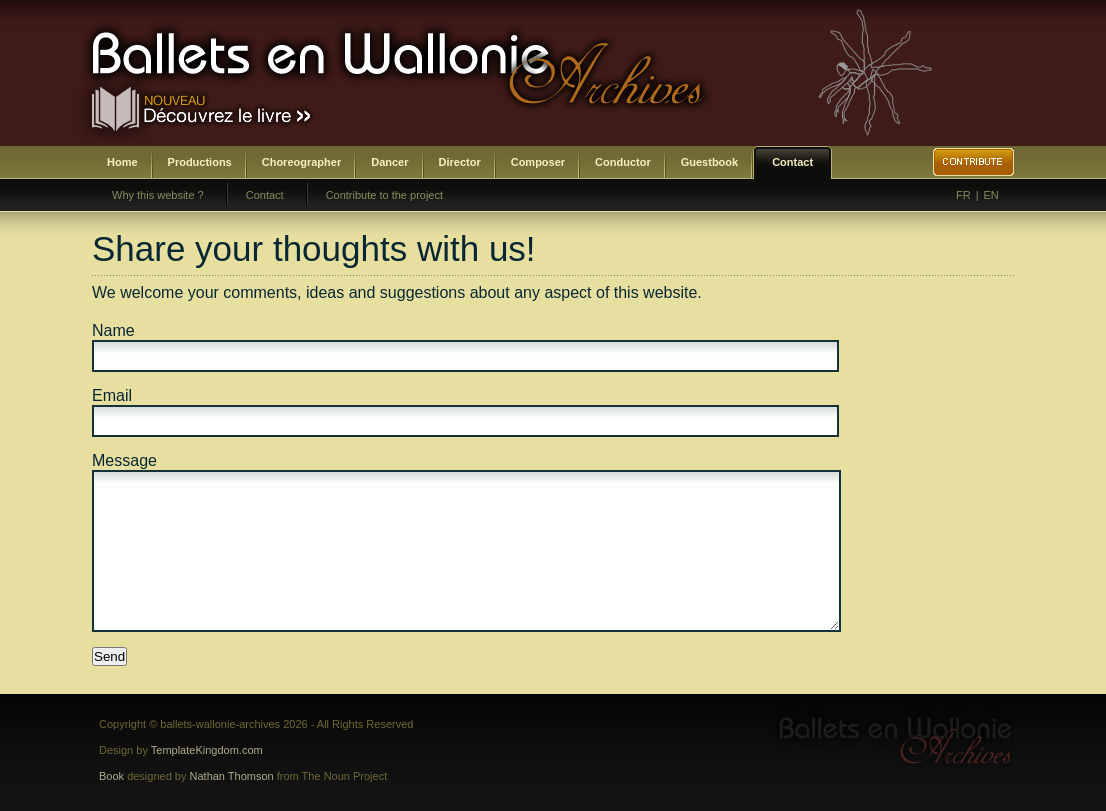  I want to click on Contact, so click(792, 162).